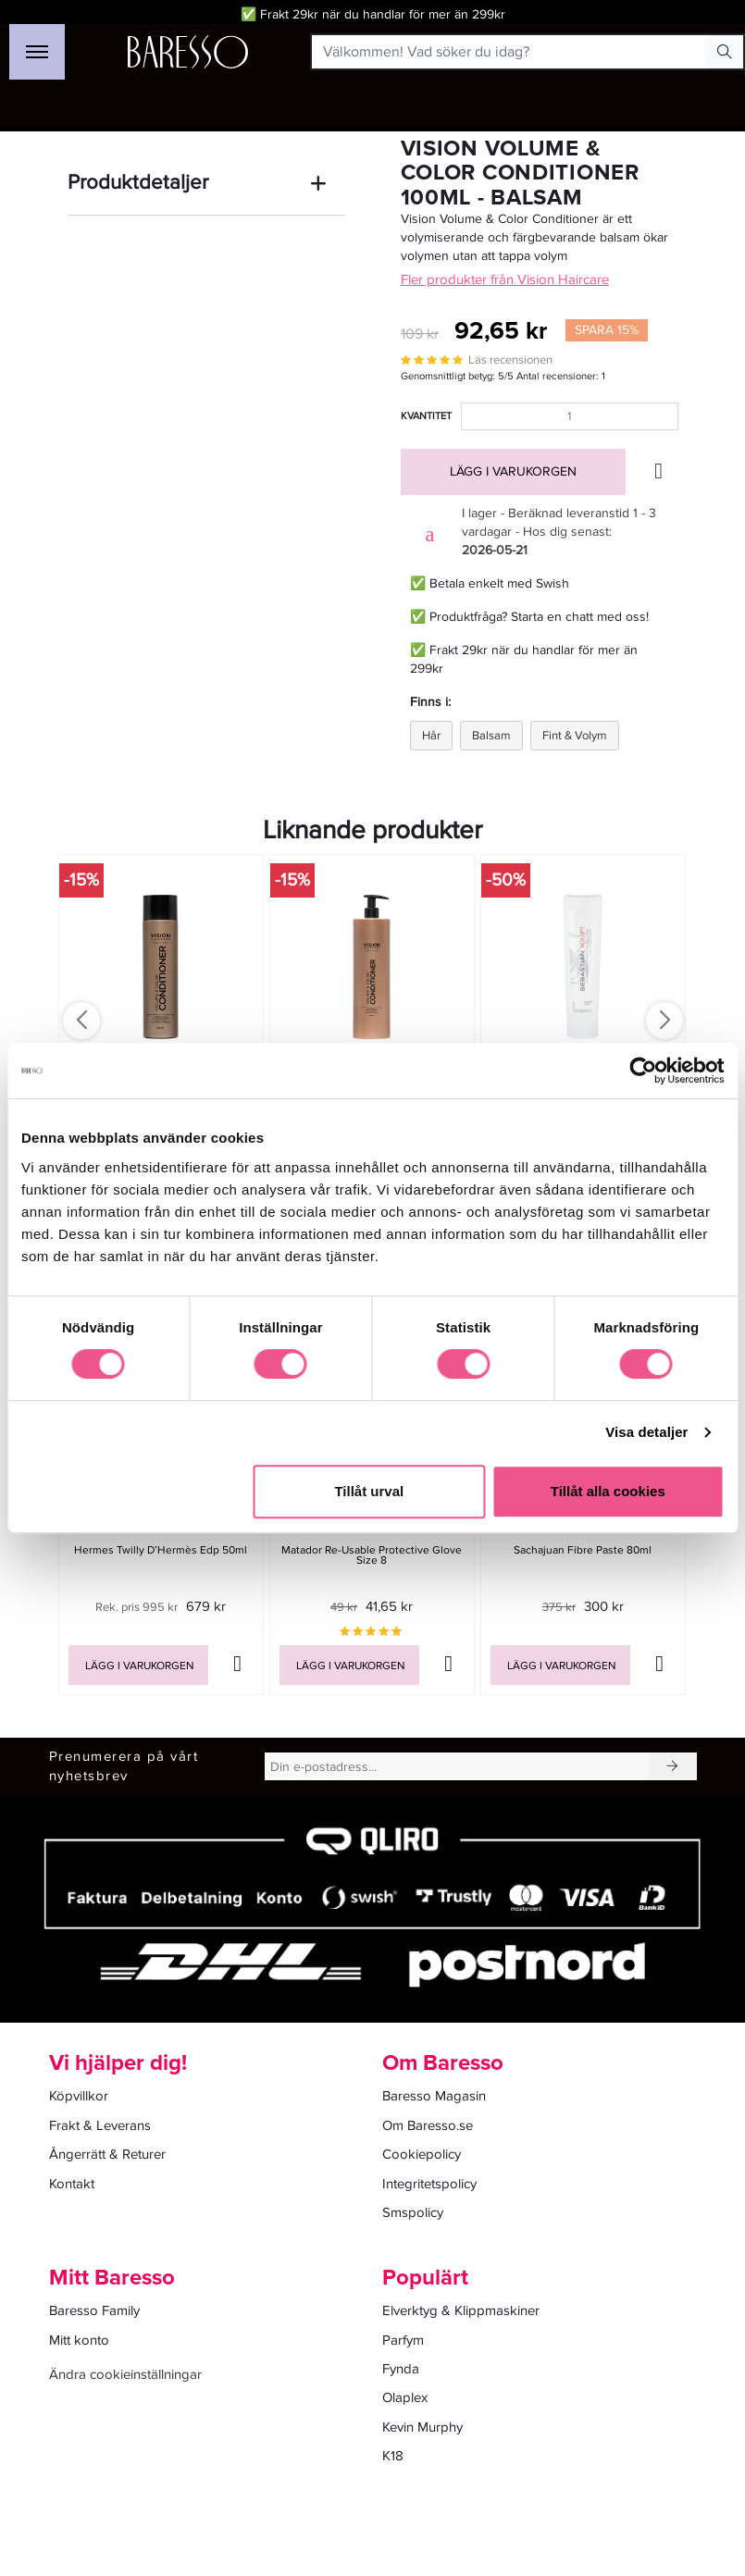  What do you see at coordinates (422, 2427) in the screenshot?
I see `Kevin Murphy` at bounding box center [422, 2427].